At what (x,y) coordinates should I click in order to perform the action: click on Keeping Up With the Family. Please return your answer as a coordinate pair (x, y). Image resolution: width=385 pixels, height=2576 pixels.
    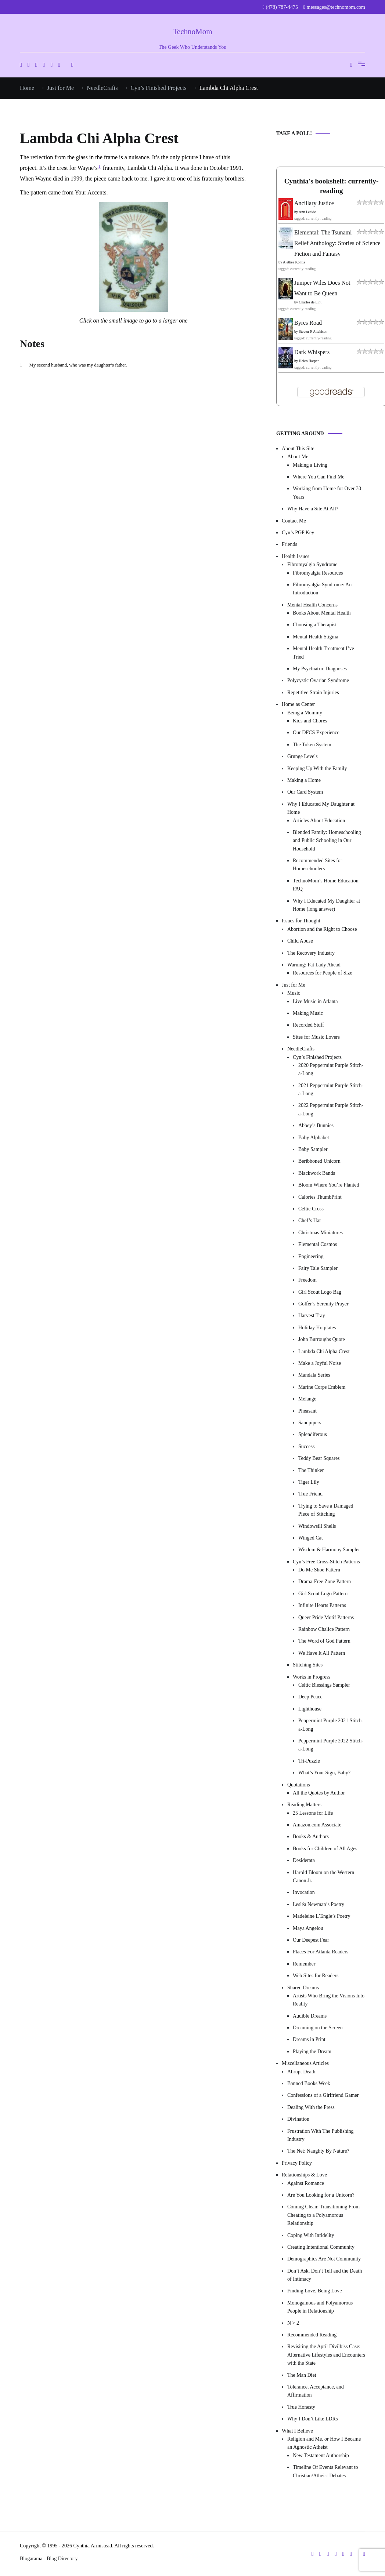
    Looking at the image, I should click on (317, 768).